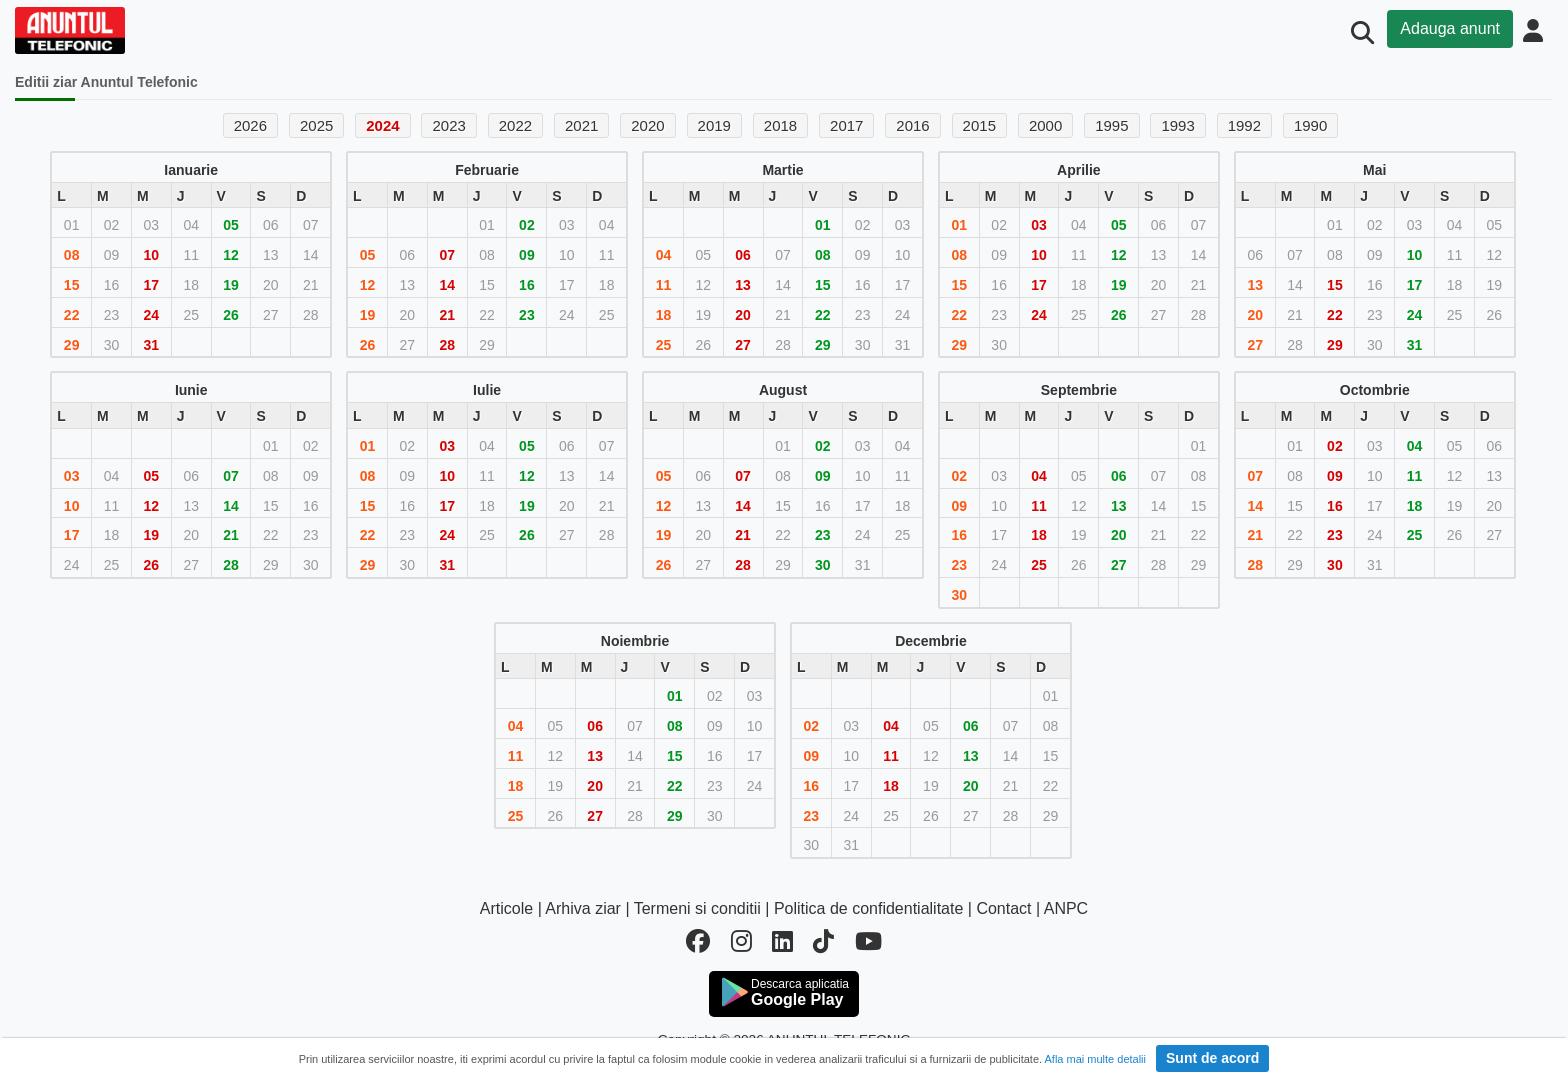 The height and width of the screenshot is (1087, 1568). I want to click on Adauga anunt, so click(1450, 28).